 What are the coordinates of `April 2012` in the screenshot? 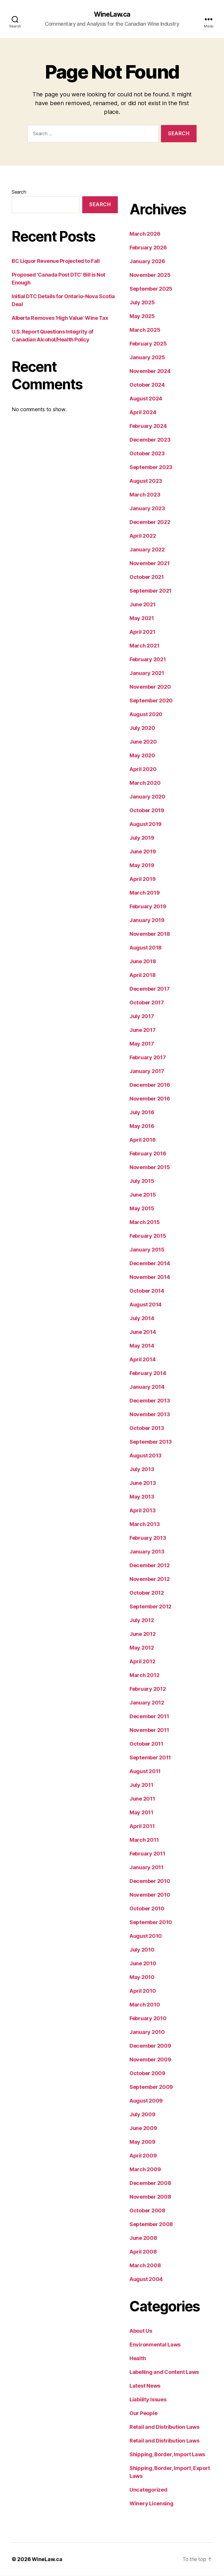 It's located at (142, 1662).